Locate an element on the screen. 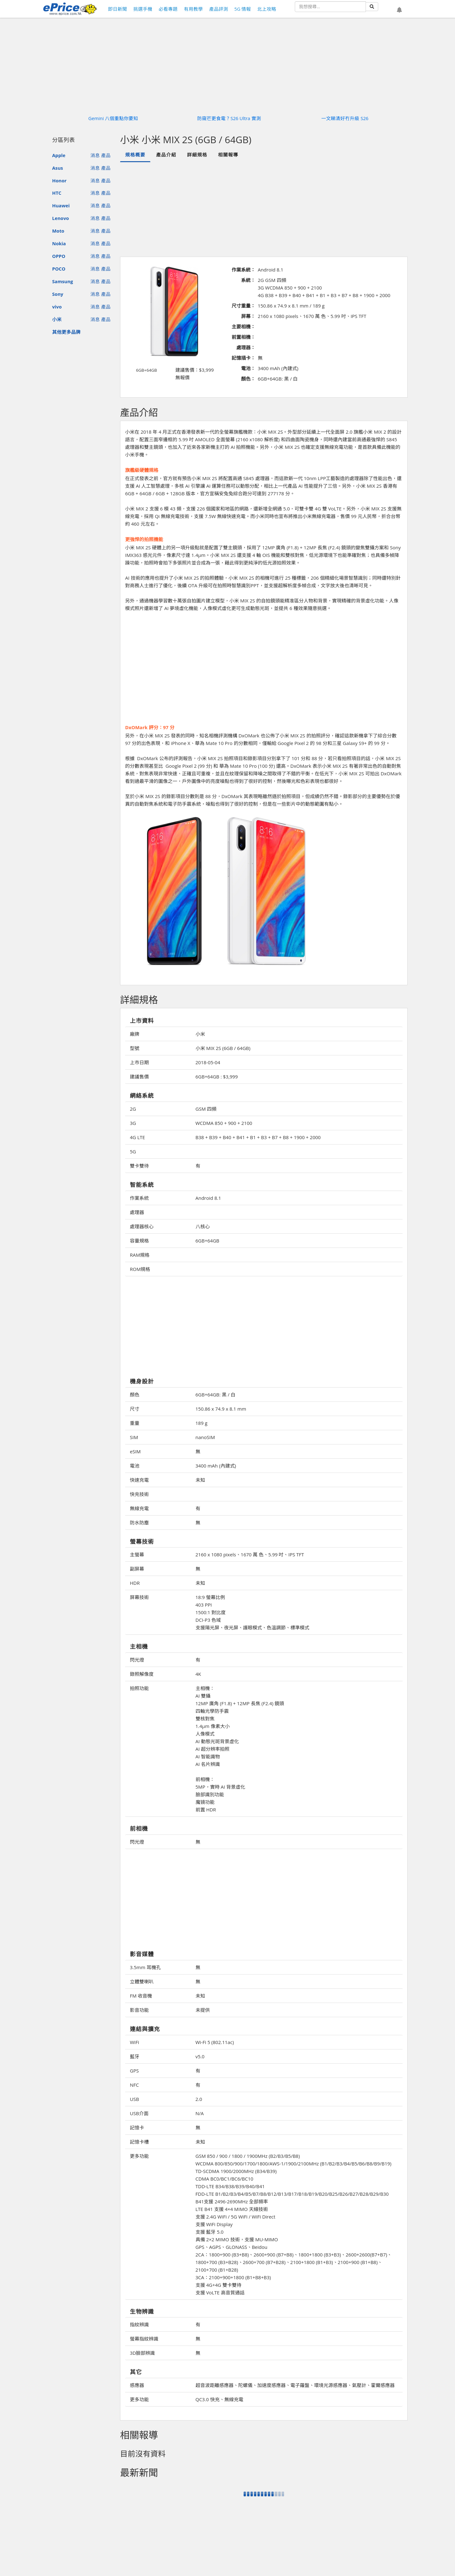 This screenshot has height=2576, width=455. USB is located at coordinates (134, 2099).